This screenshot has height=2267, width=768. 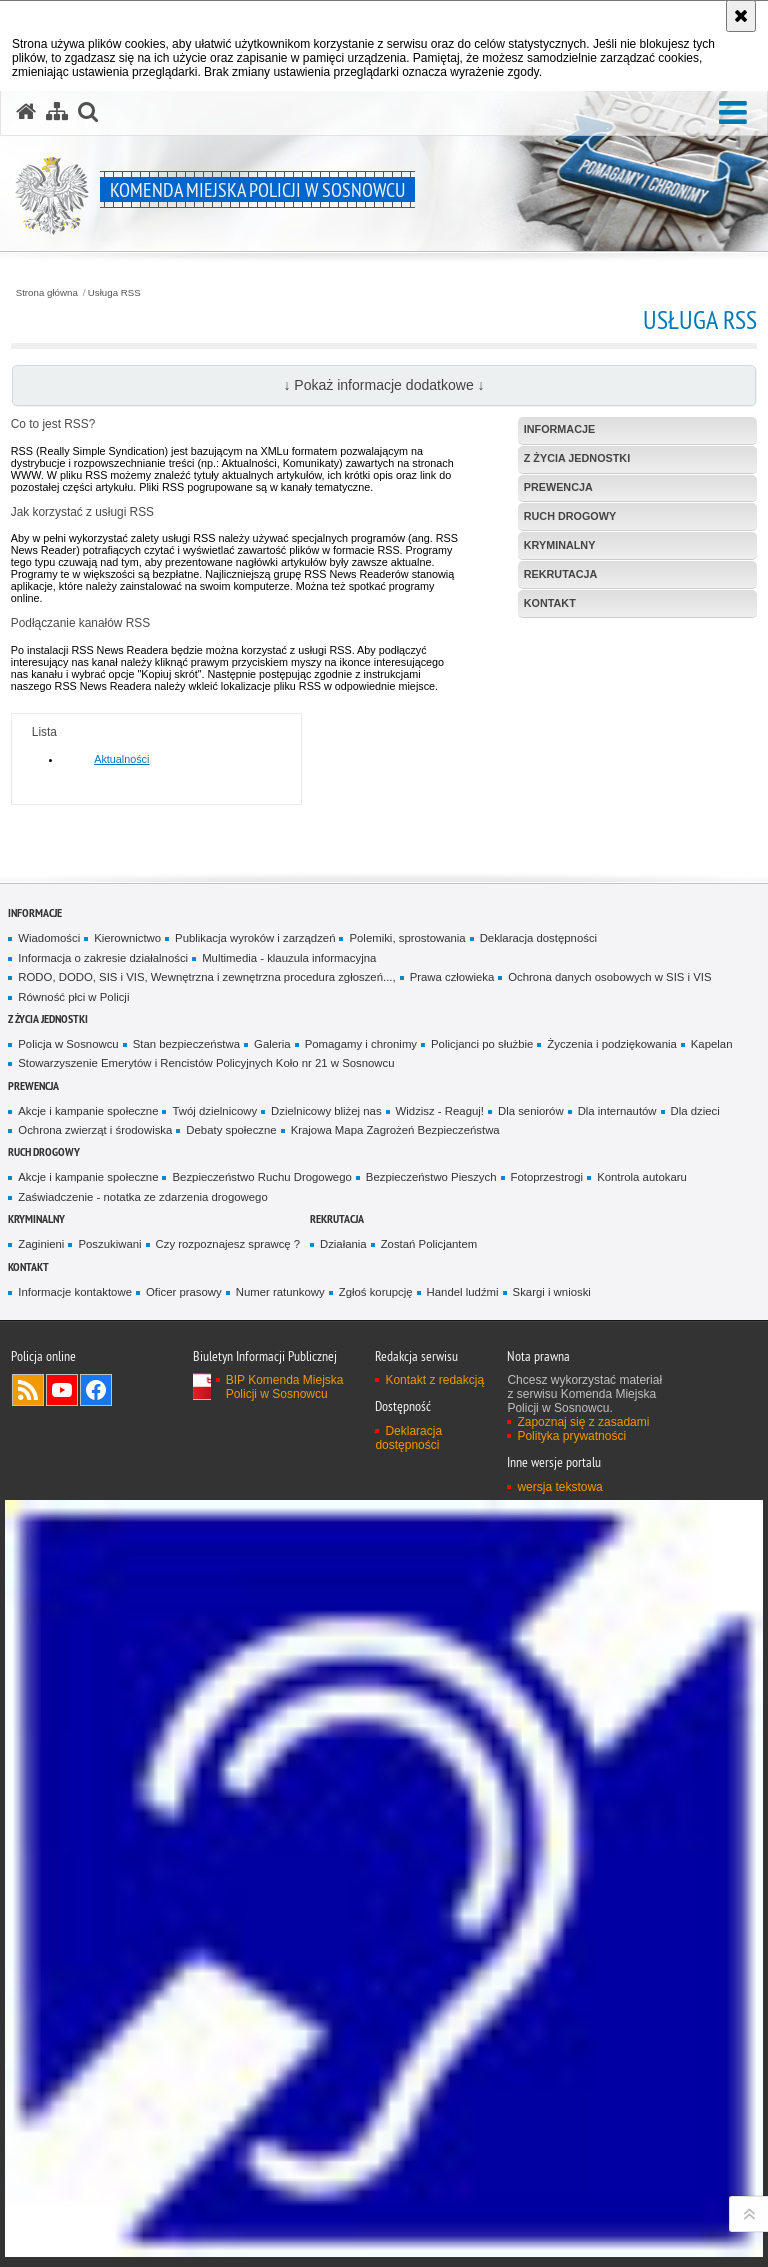 What do you see at coordinates (482, 1044) in the screenshot?
I see `Policjanci po służbie` at bounding box center [482, 1044].